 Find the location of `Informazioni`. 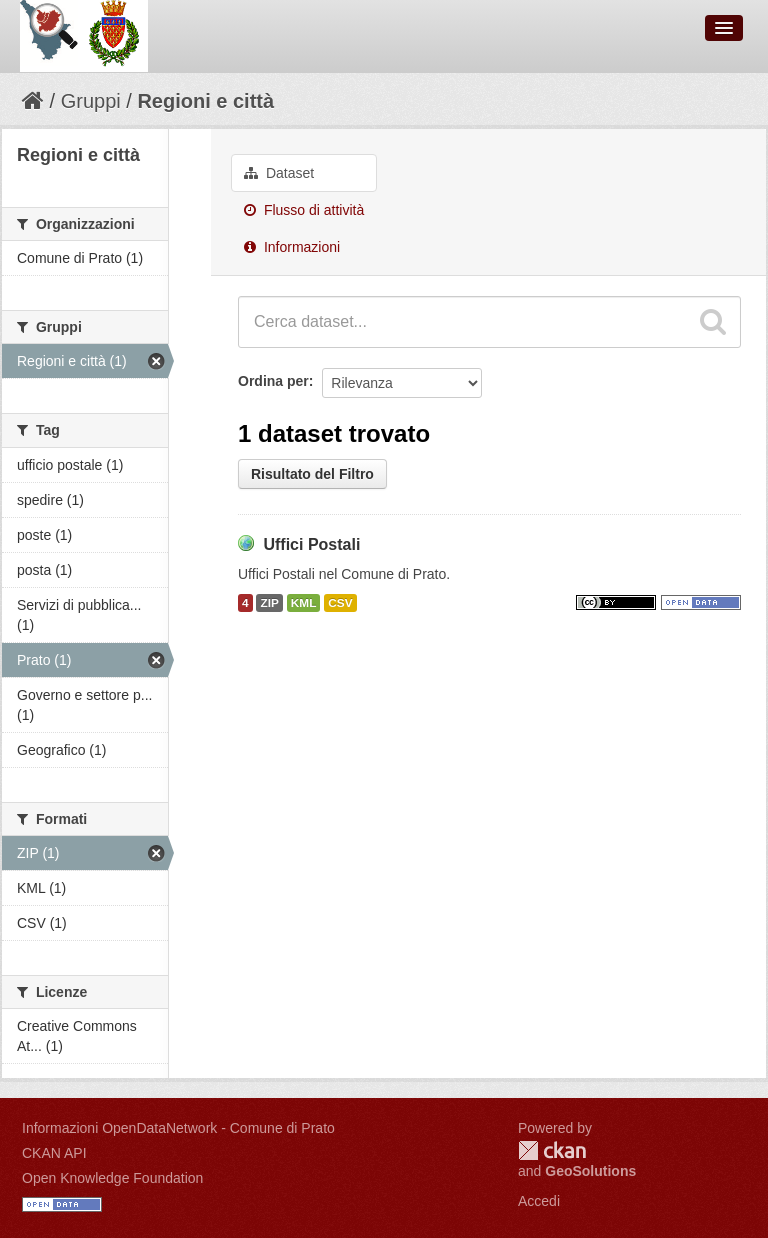

Informazioni is located at coordinates (292, 247).